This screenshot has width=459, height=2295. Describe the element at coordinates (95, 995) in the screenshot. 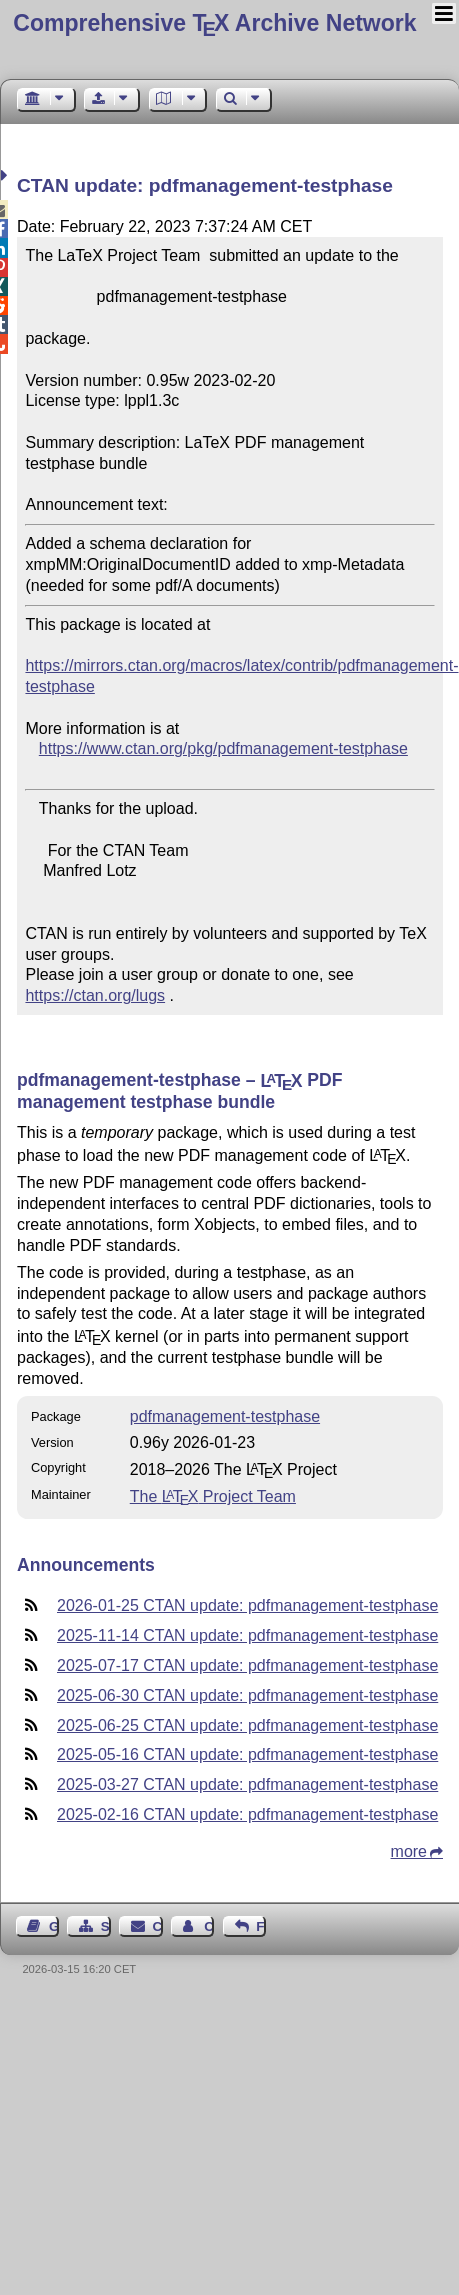

I see `https://ctan.org/lugs` at that location.